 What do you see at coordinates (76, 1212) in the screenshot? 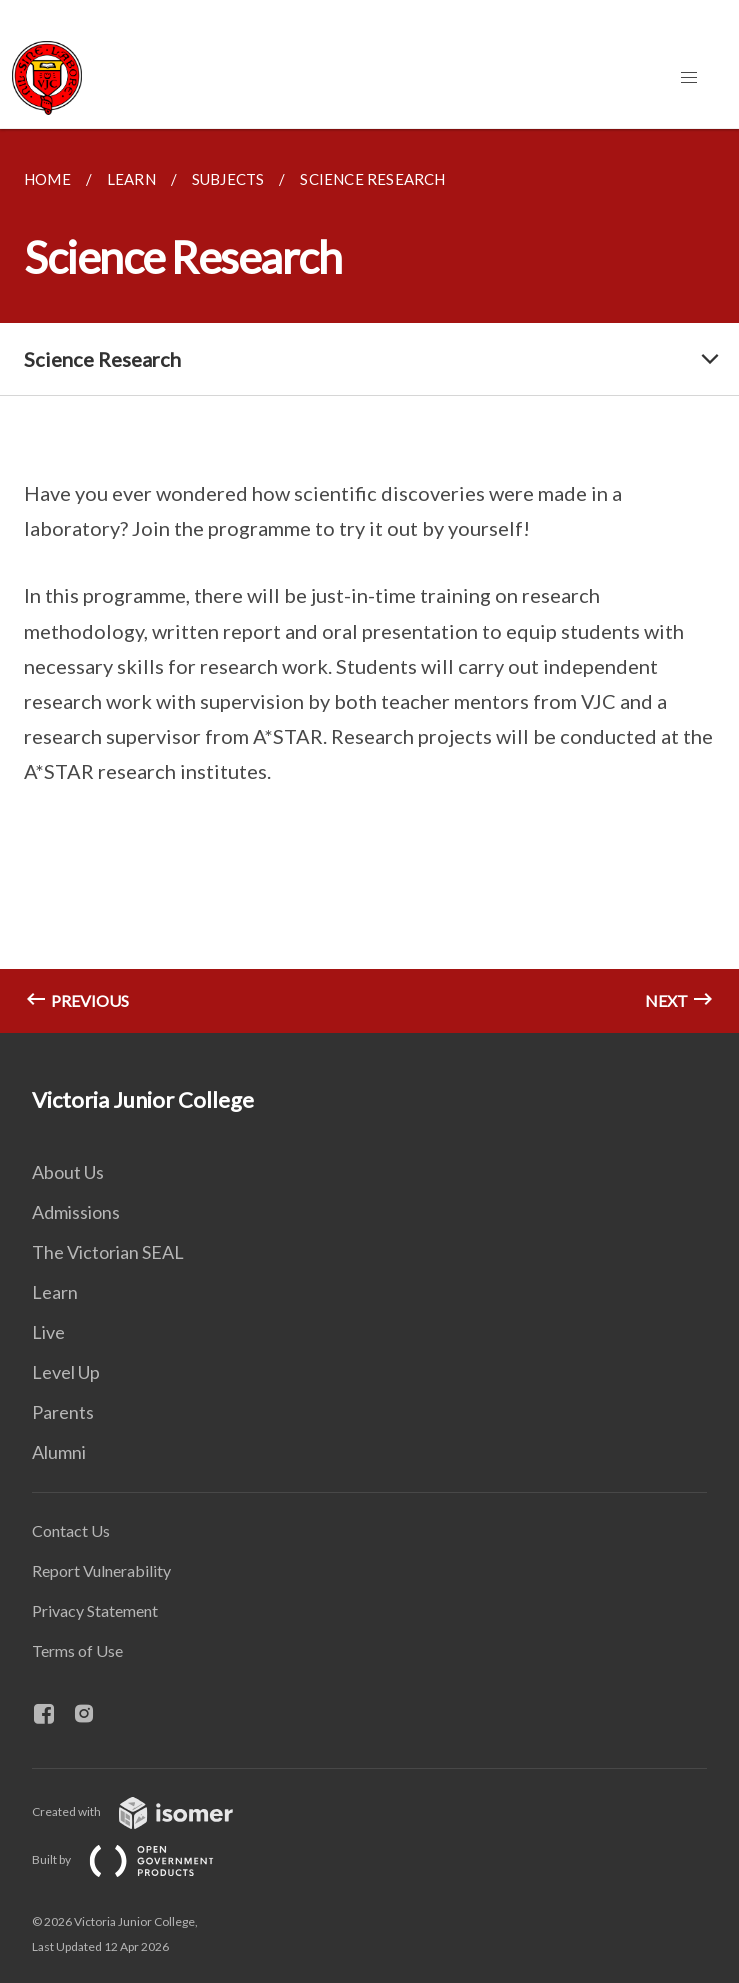
I see `Admissions` at bounding box center [76, 1212].